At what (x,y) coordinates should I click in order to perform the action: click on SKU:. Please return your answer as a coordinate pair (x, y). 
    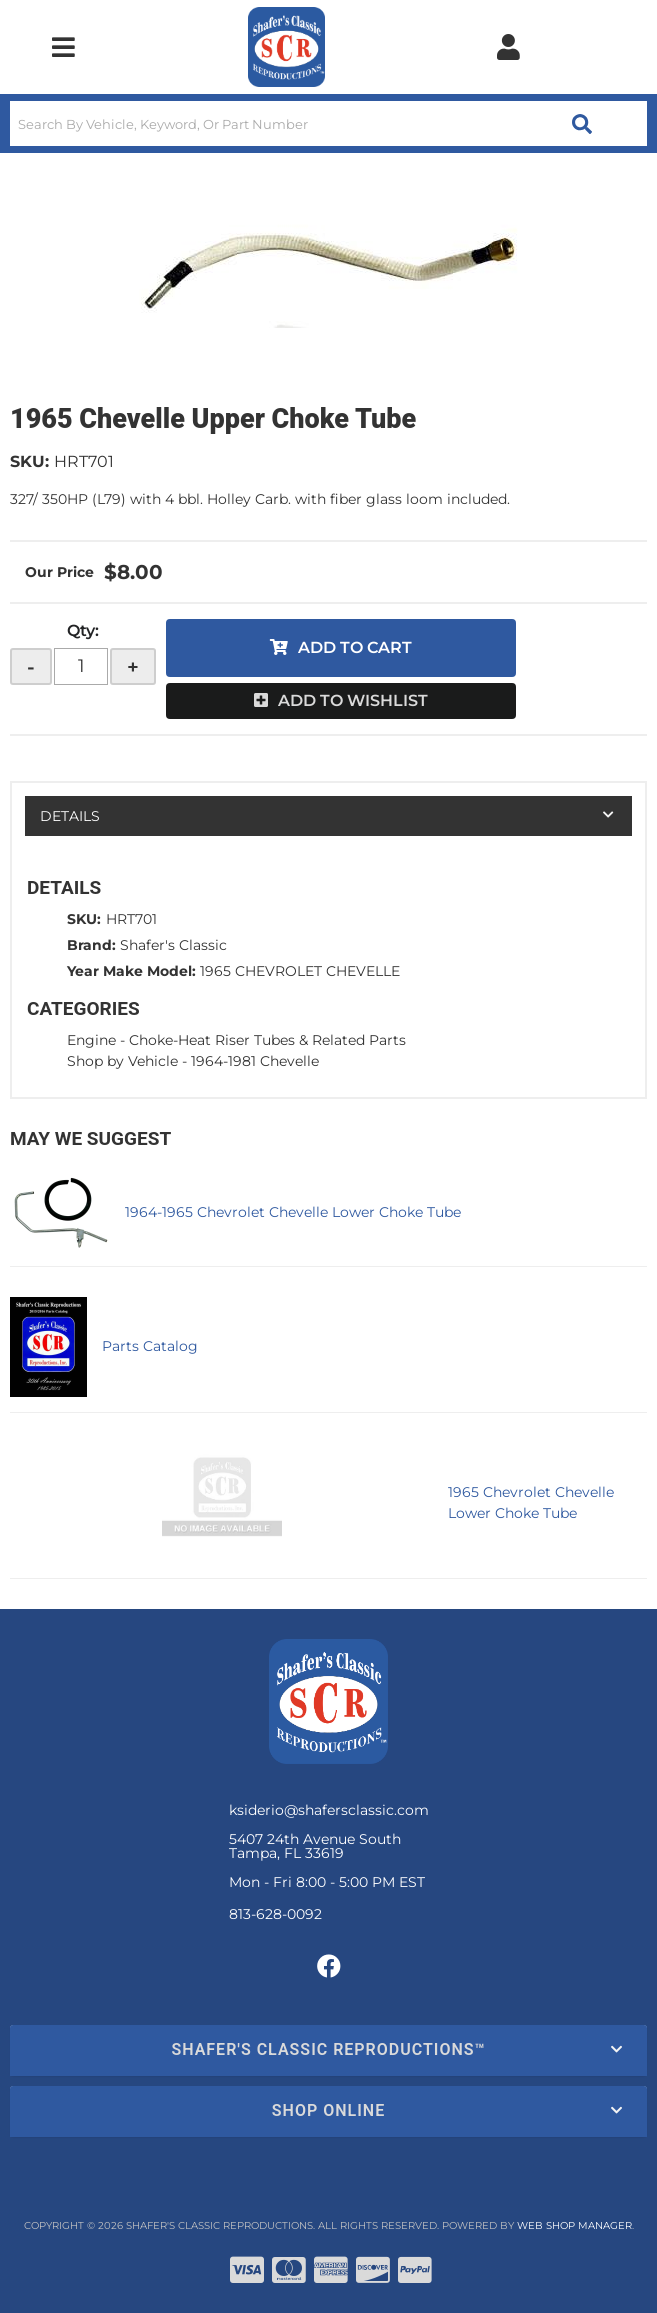
    Looking at the image, I should click on (29, 461).